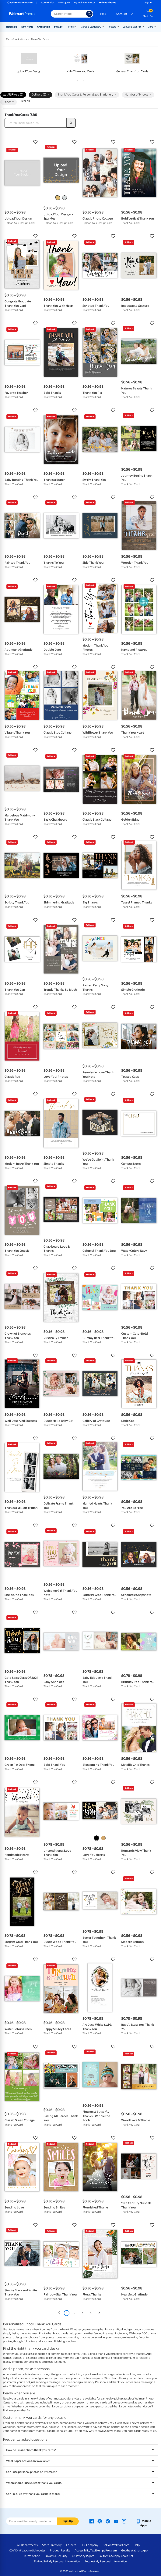  I want to click on Cards & Stationery, so click(91, 26).